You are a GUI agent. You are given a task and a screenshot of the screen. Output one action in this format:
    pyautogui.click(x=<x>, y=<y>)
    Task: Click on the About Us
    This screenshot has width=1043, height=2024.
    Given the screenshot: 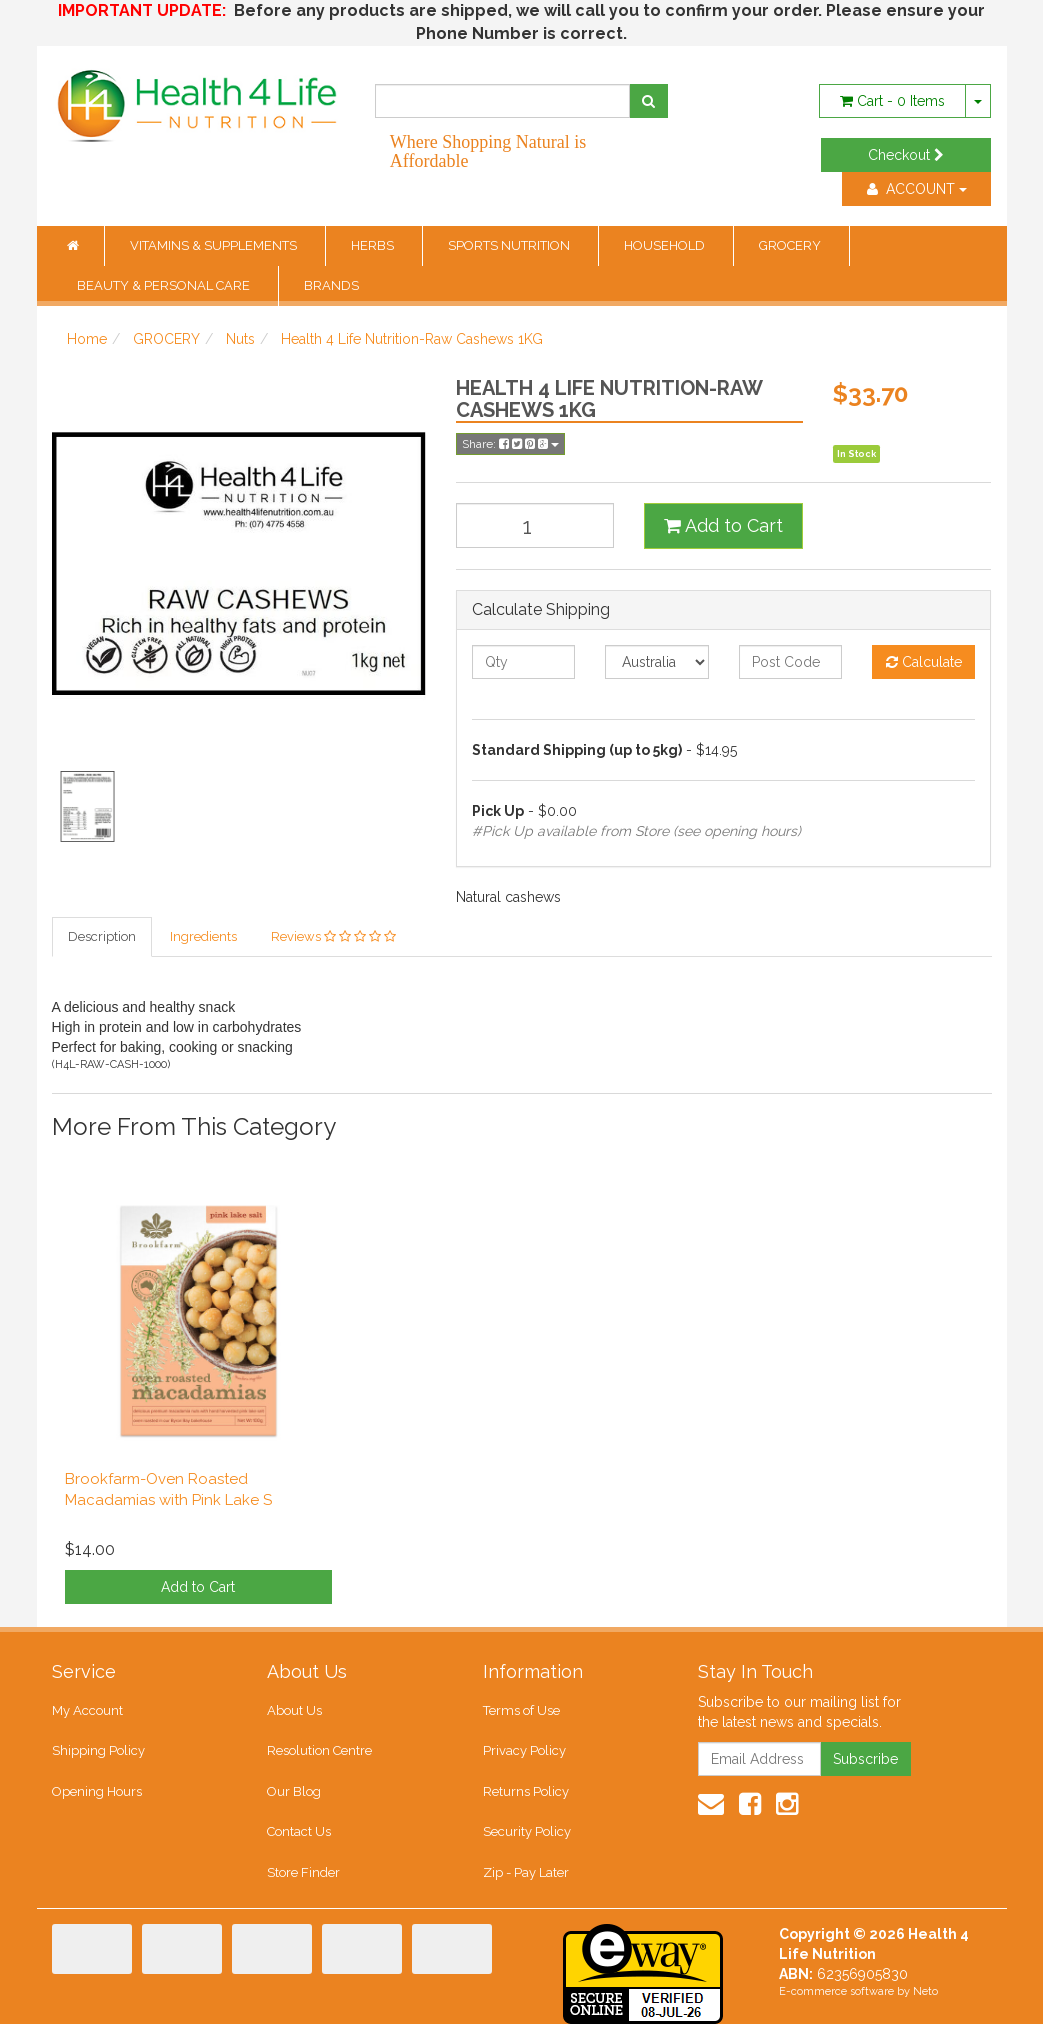 What is the action you would take?
    pyautogui.click(x=294, y=1710)
    